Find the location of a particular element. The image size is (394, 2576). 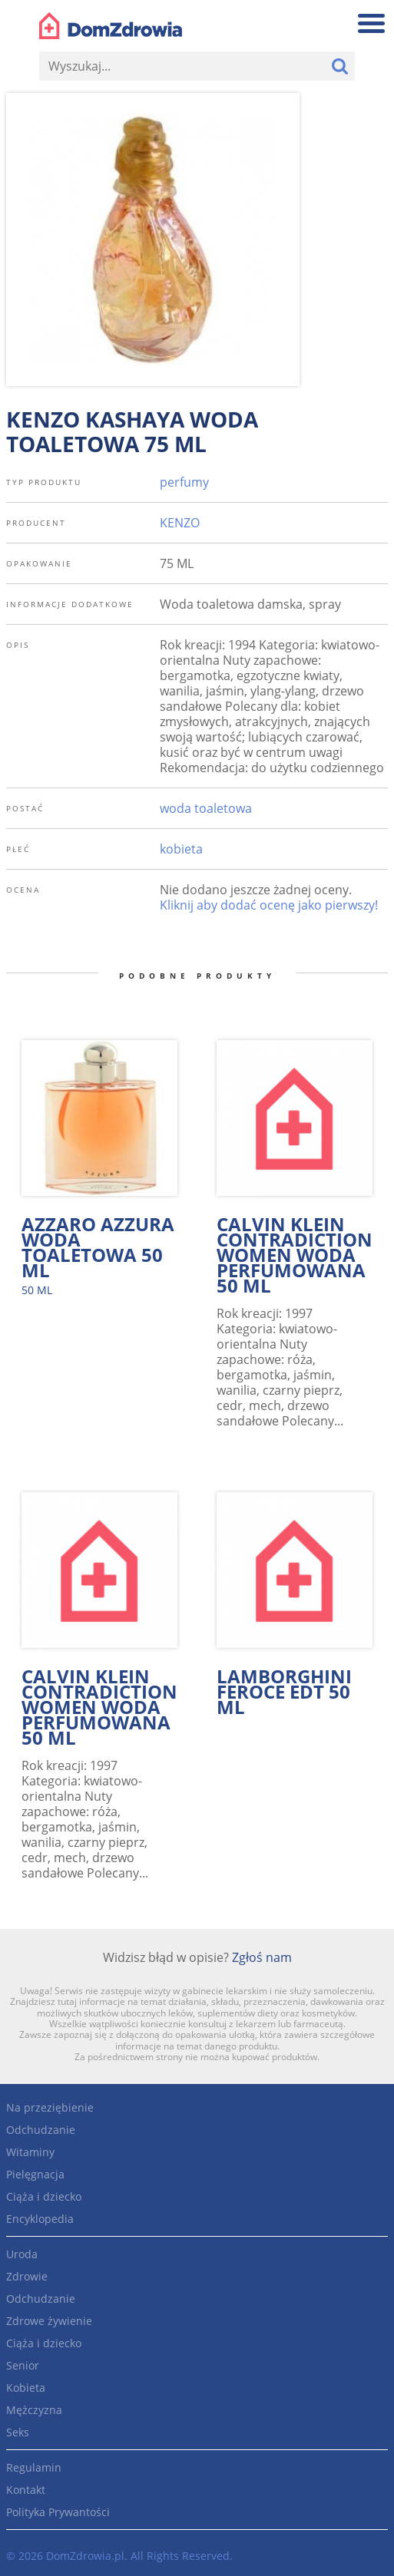

Zdrowie is located at coordinates (27, 2276).